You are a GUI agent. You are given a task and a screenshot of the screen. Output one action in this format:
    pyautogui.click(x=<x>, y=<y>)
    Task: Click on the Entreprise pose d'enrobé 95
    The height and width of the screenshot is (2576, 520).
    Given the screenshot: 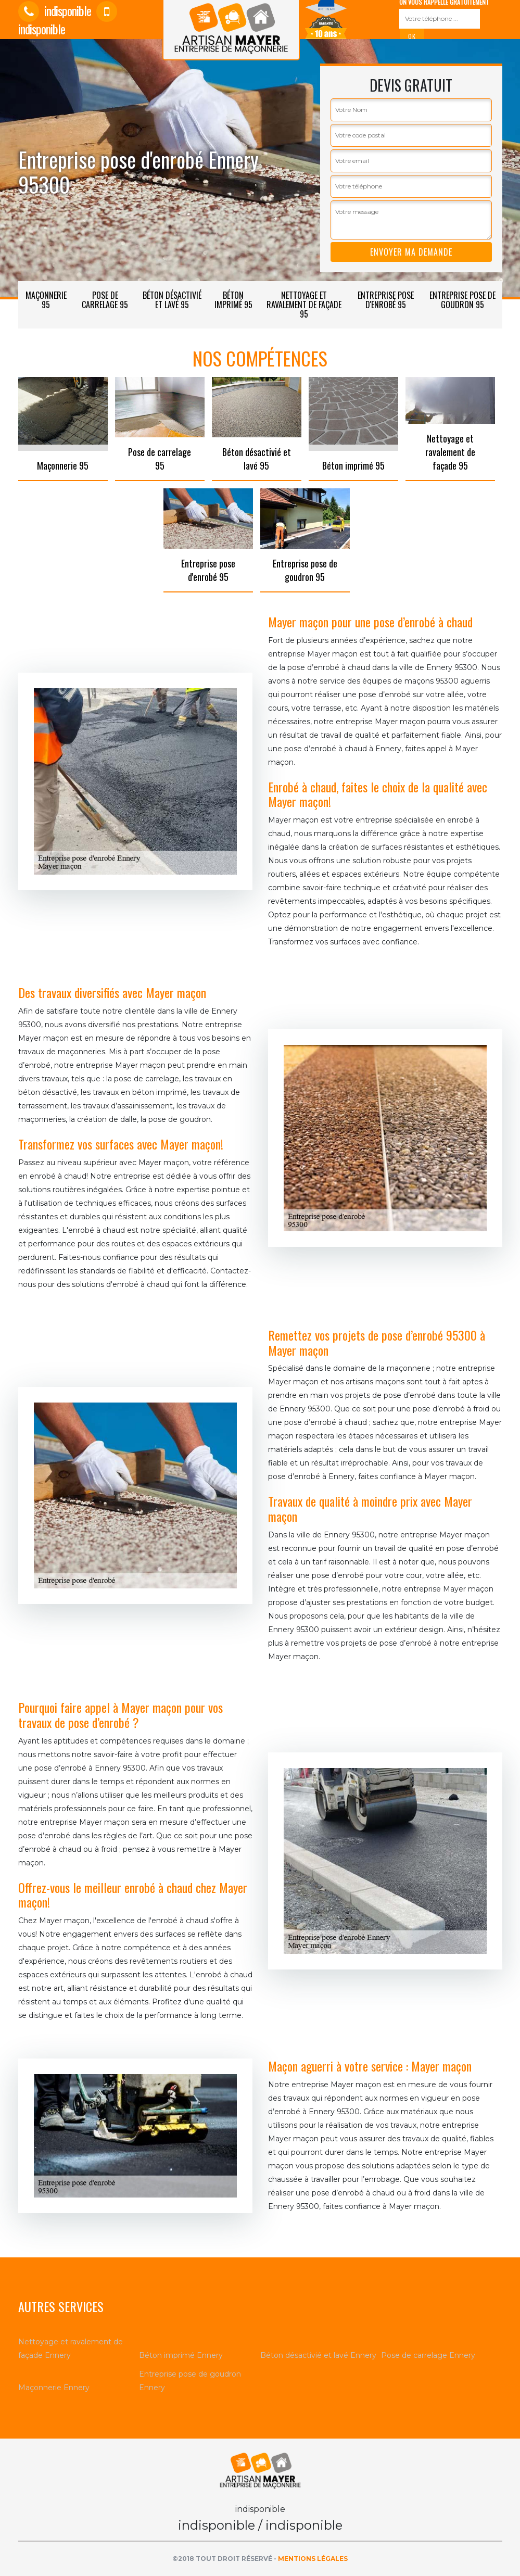 What is the action you would take?
    pyautogui.click(x=386, y=300)
    